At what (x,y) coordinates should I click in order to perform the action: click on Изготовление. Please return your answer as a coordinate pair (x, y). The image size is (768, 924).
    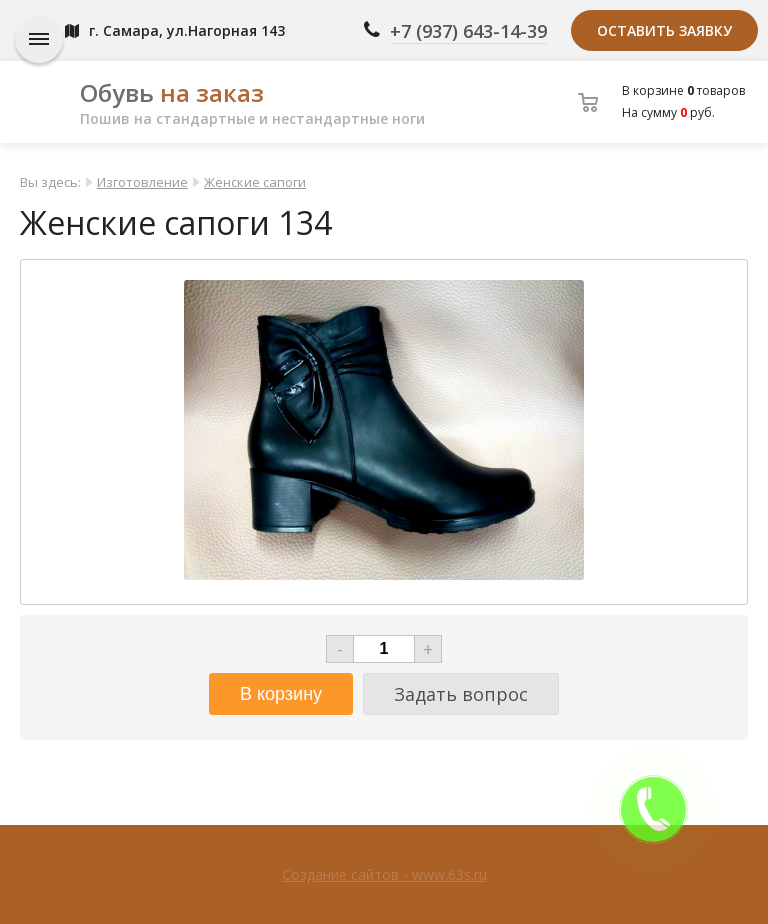
    Looking at the image, I should click on (142, 182).